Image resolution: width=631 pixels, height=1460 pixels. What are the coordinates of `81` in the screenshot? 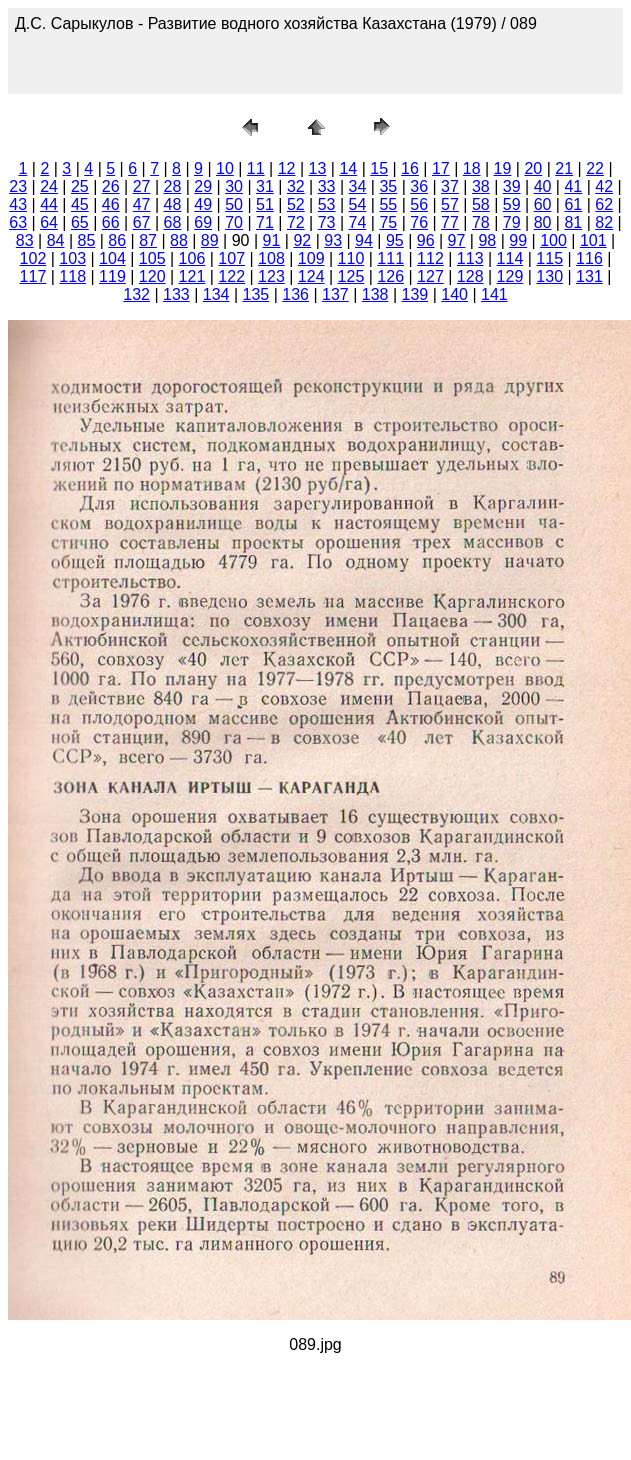 It's located at (573, 222).